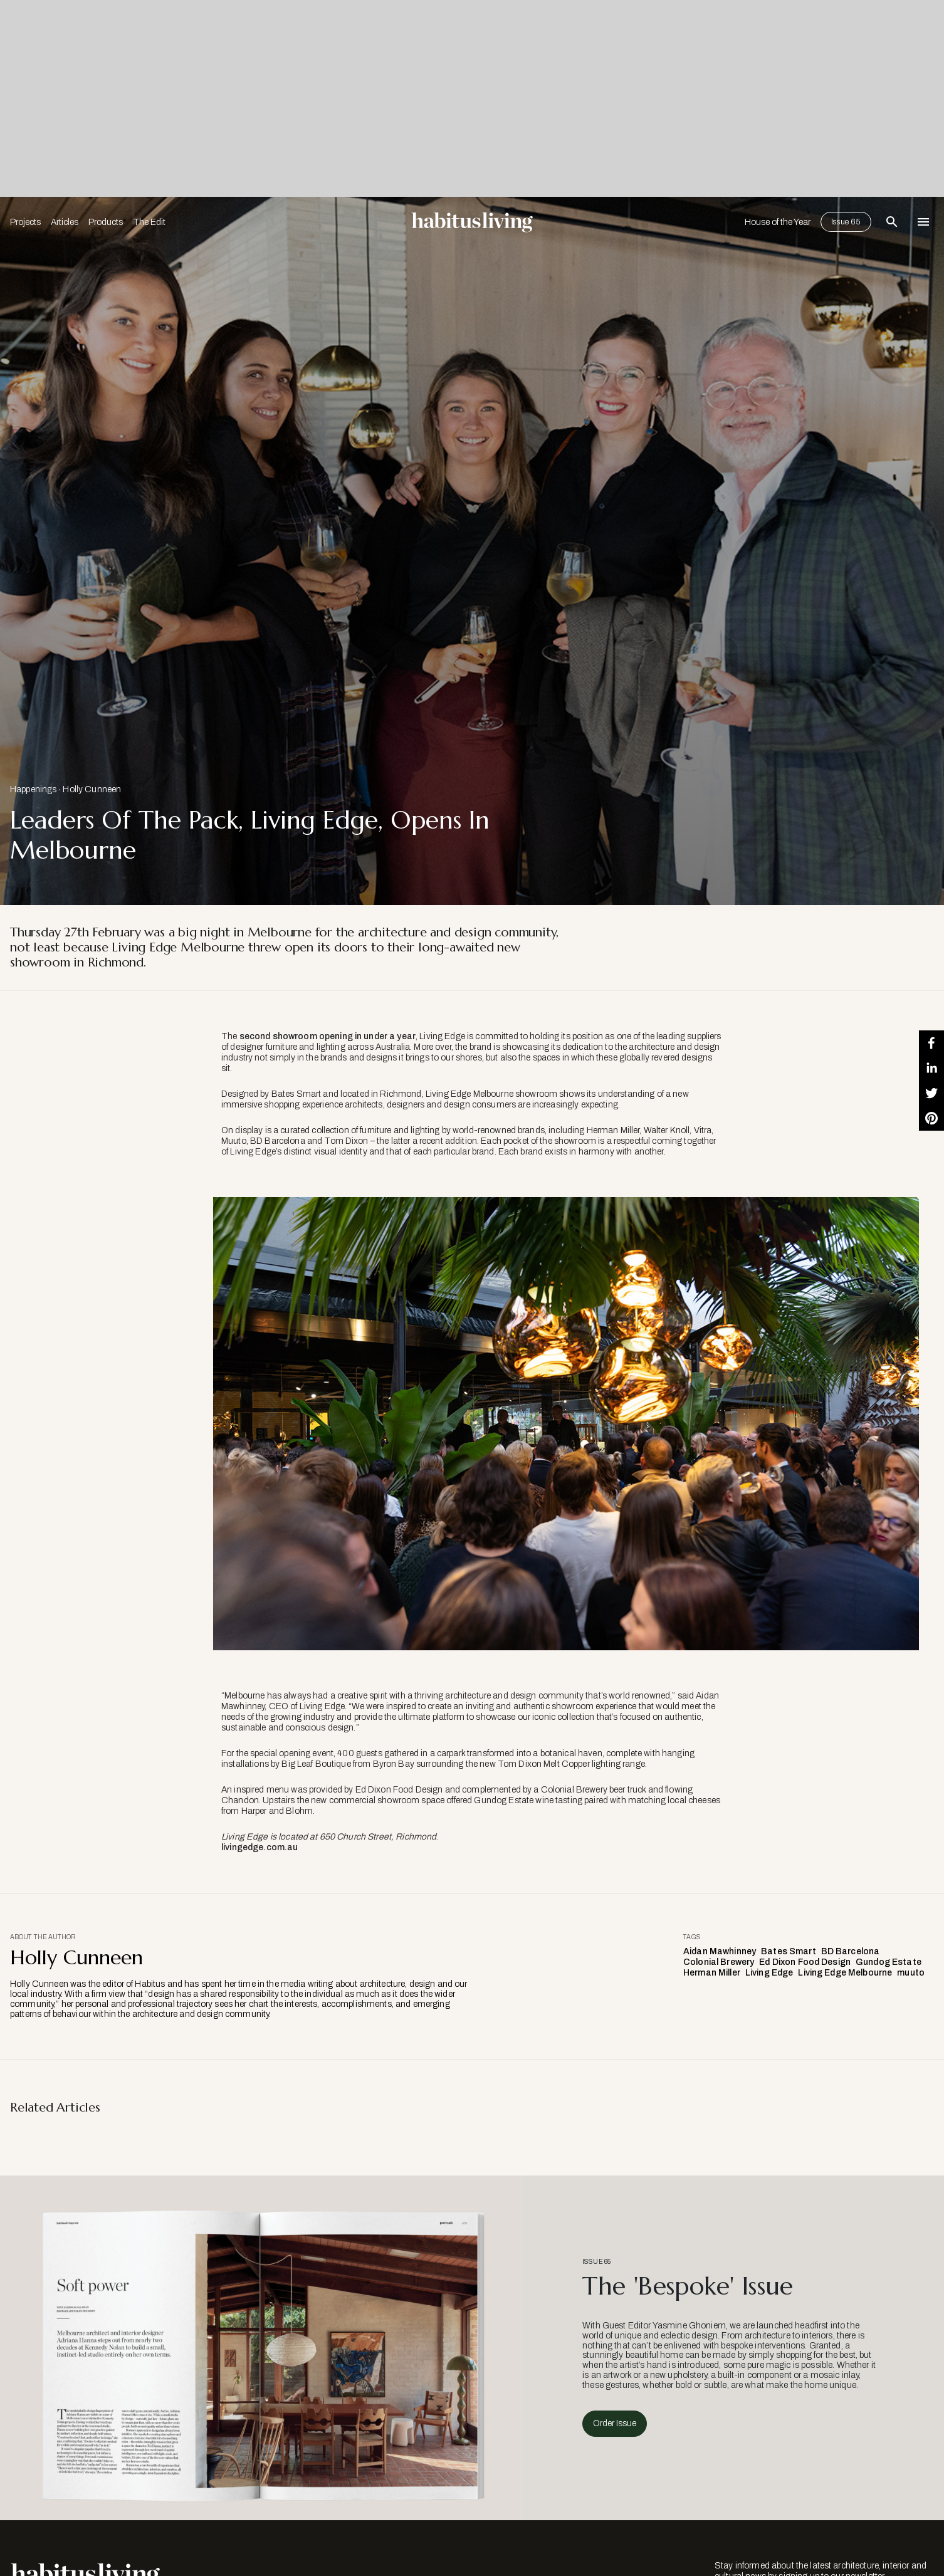  I want to click on Aidan Mawhinney, so click(719, 1951).